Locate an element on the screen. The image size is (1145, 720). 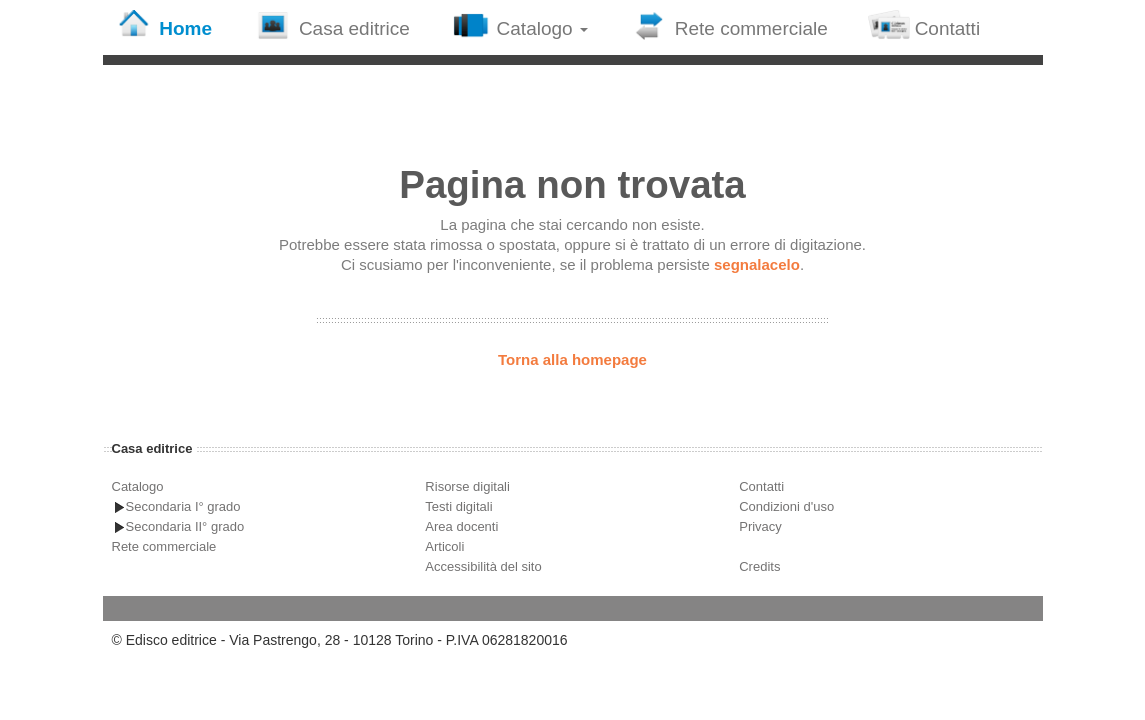
Catalogo is located at coordinates (519, 25).